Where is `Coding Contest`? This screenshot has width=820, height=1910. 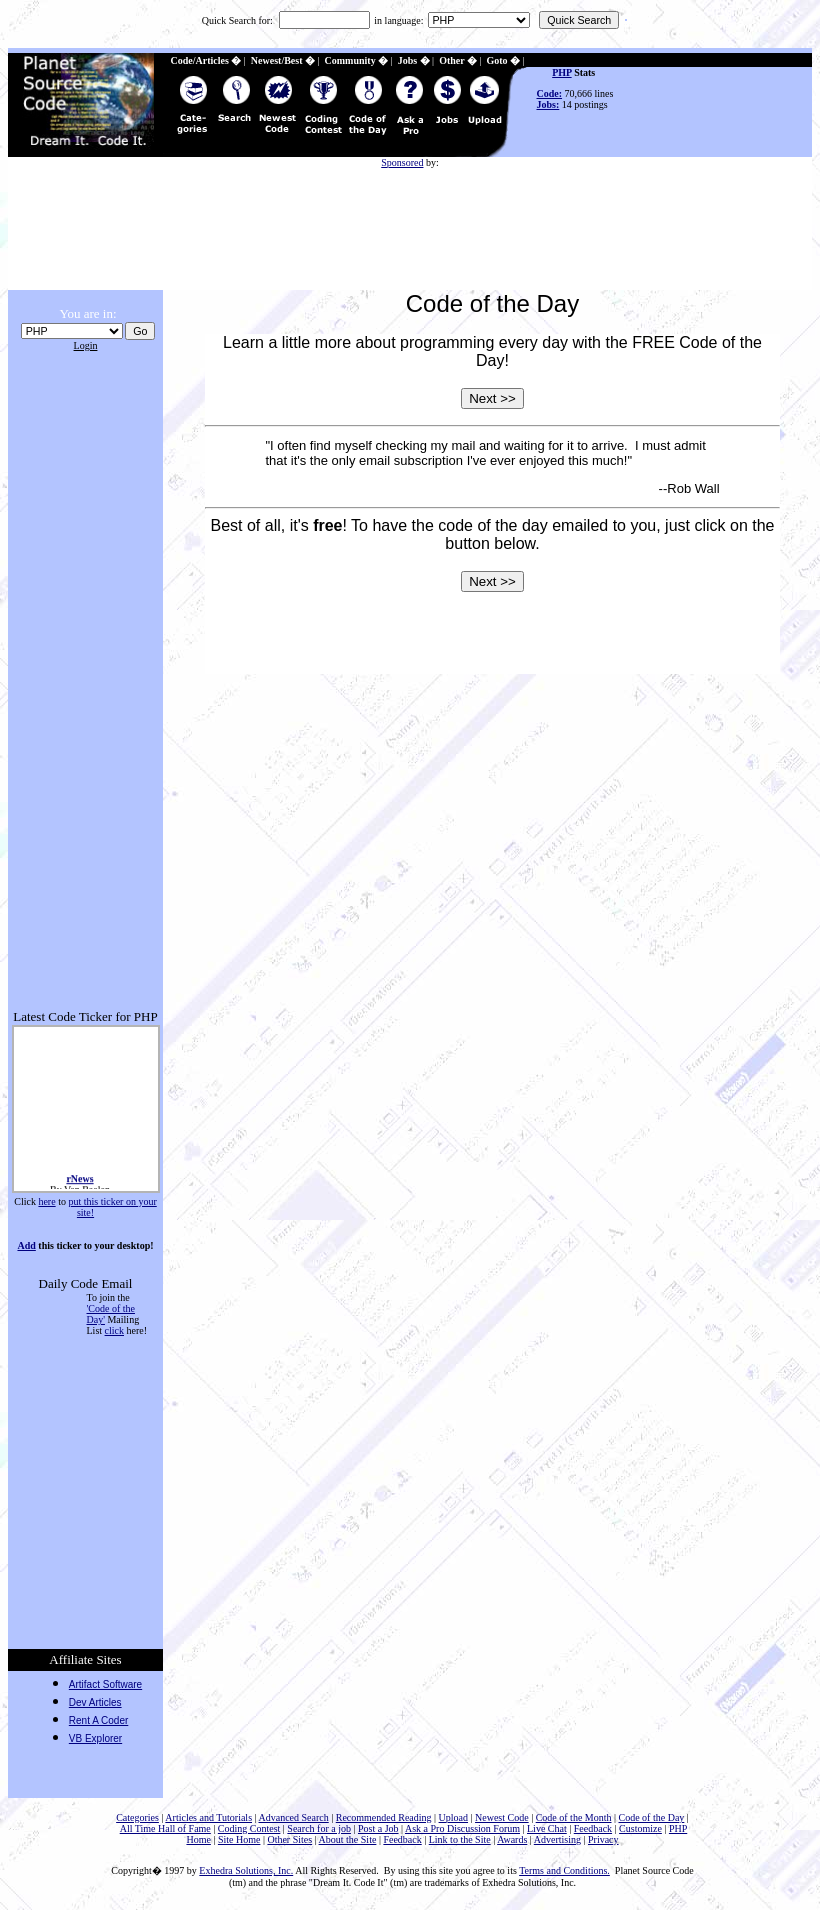 Coding Contest is located at coordinates (249, 1828).